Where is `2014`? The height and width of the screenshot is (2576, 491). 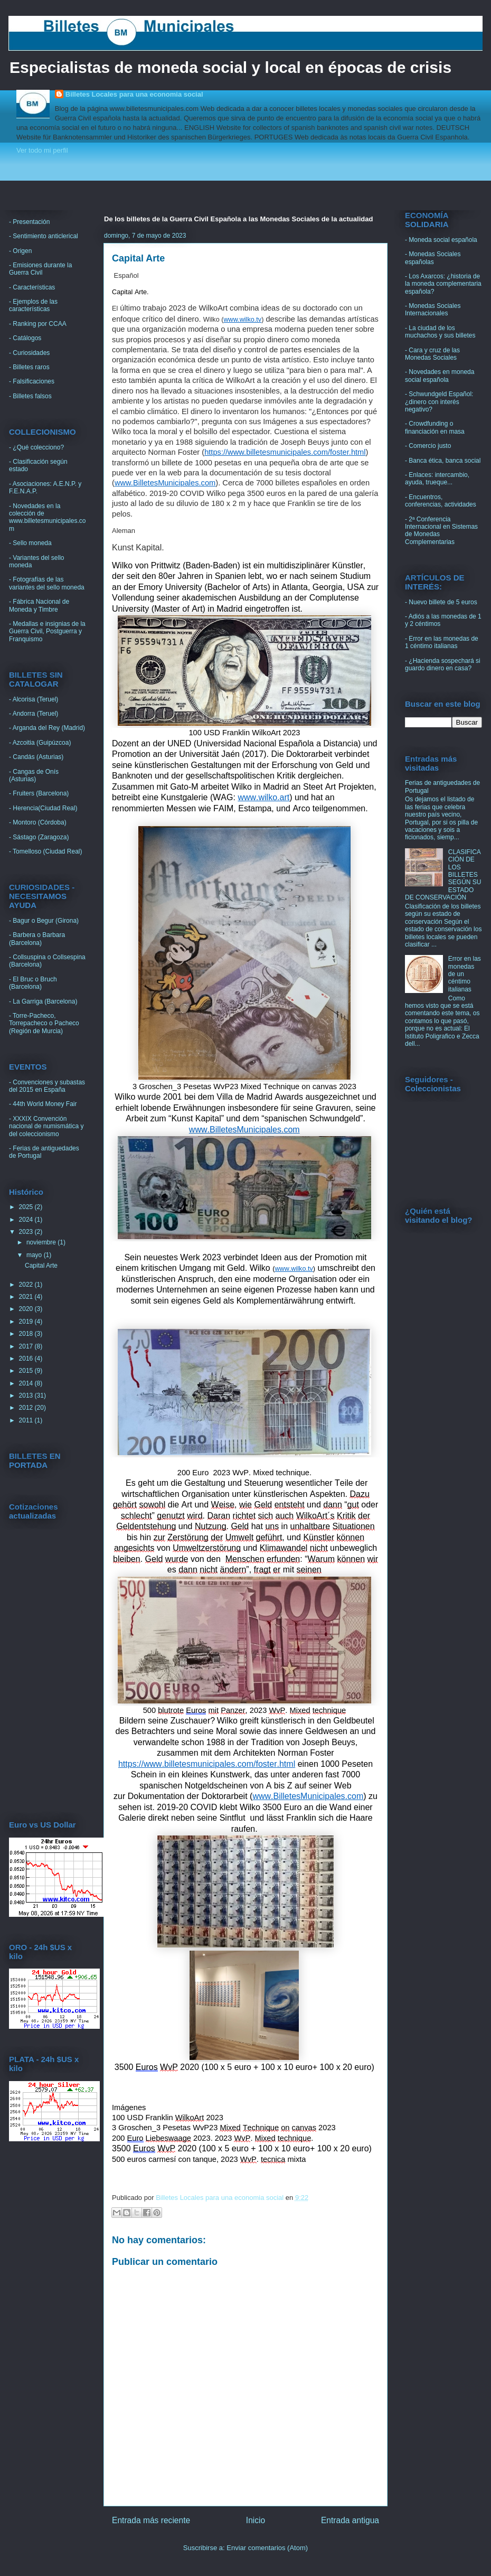
2014 is located at coordinates (27, 1383).